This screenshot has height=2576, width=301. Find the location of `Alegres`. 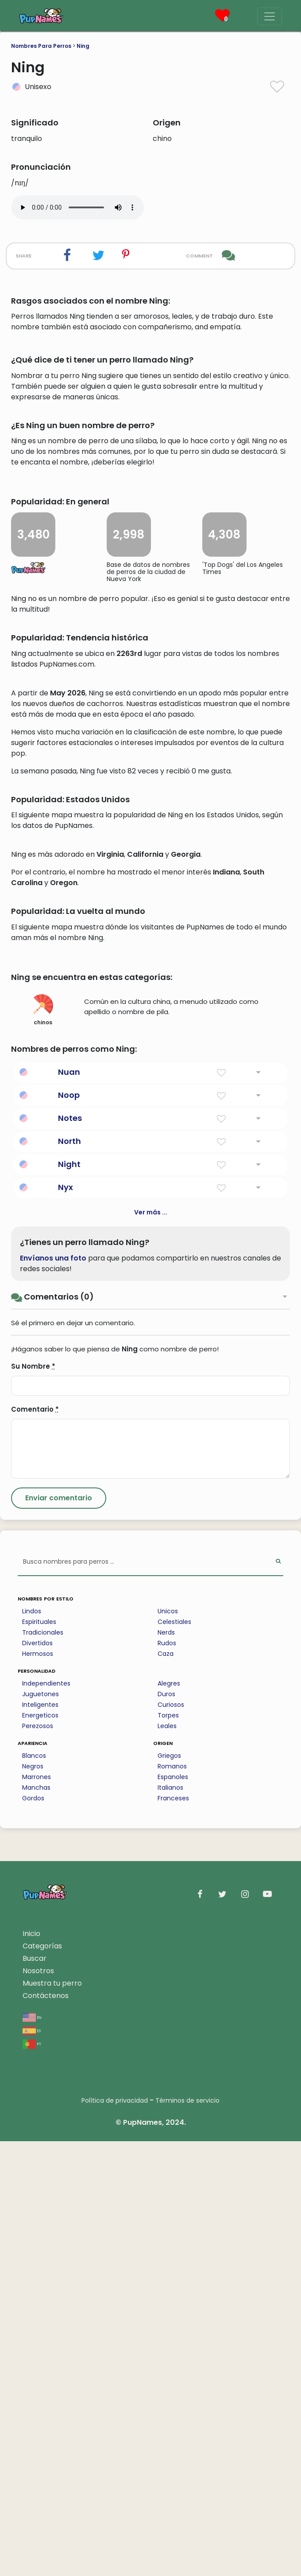

Alegres is located at coordinates (169, 2118).